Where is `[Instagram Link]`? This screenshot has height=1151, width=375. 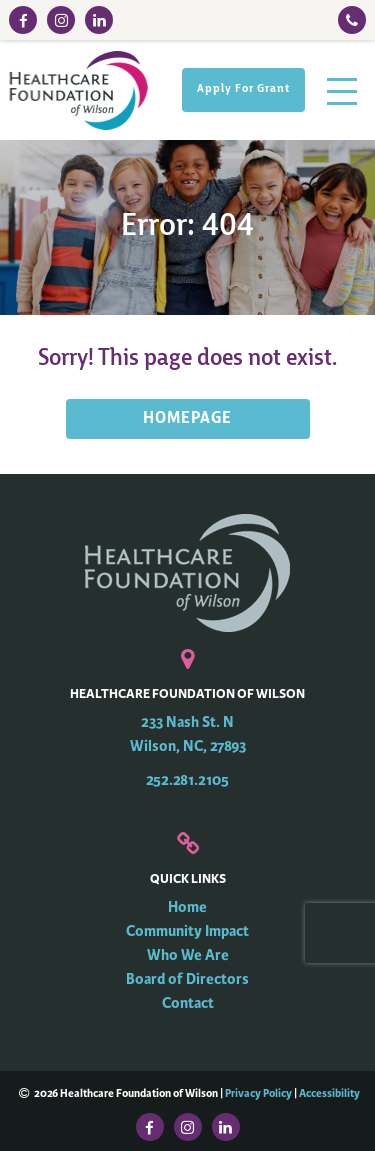 [Instagram Link] is located at coordinates (61, 20).